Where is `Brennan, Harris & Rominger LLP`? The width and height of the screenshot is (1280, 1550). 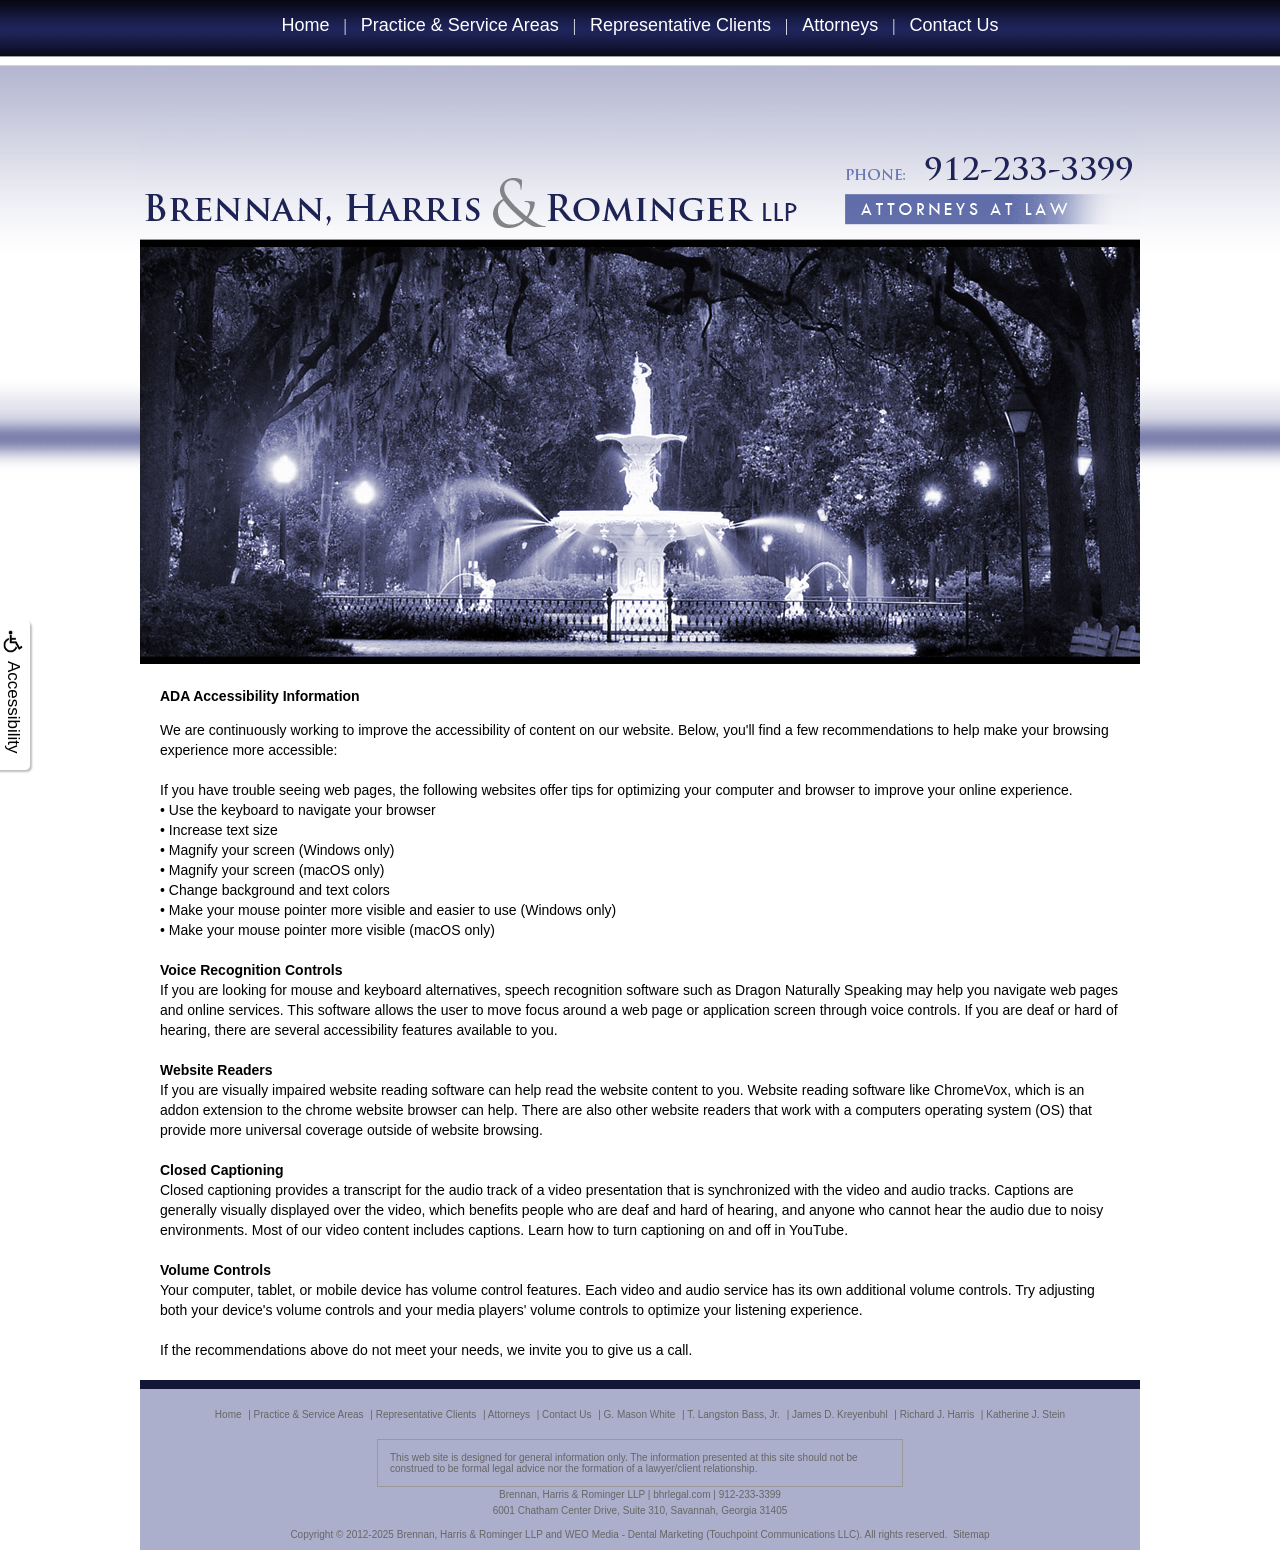
Brennan, Harris & Rominger LLP is located at coordinates (470, 1534).